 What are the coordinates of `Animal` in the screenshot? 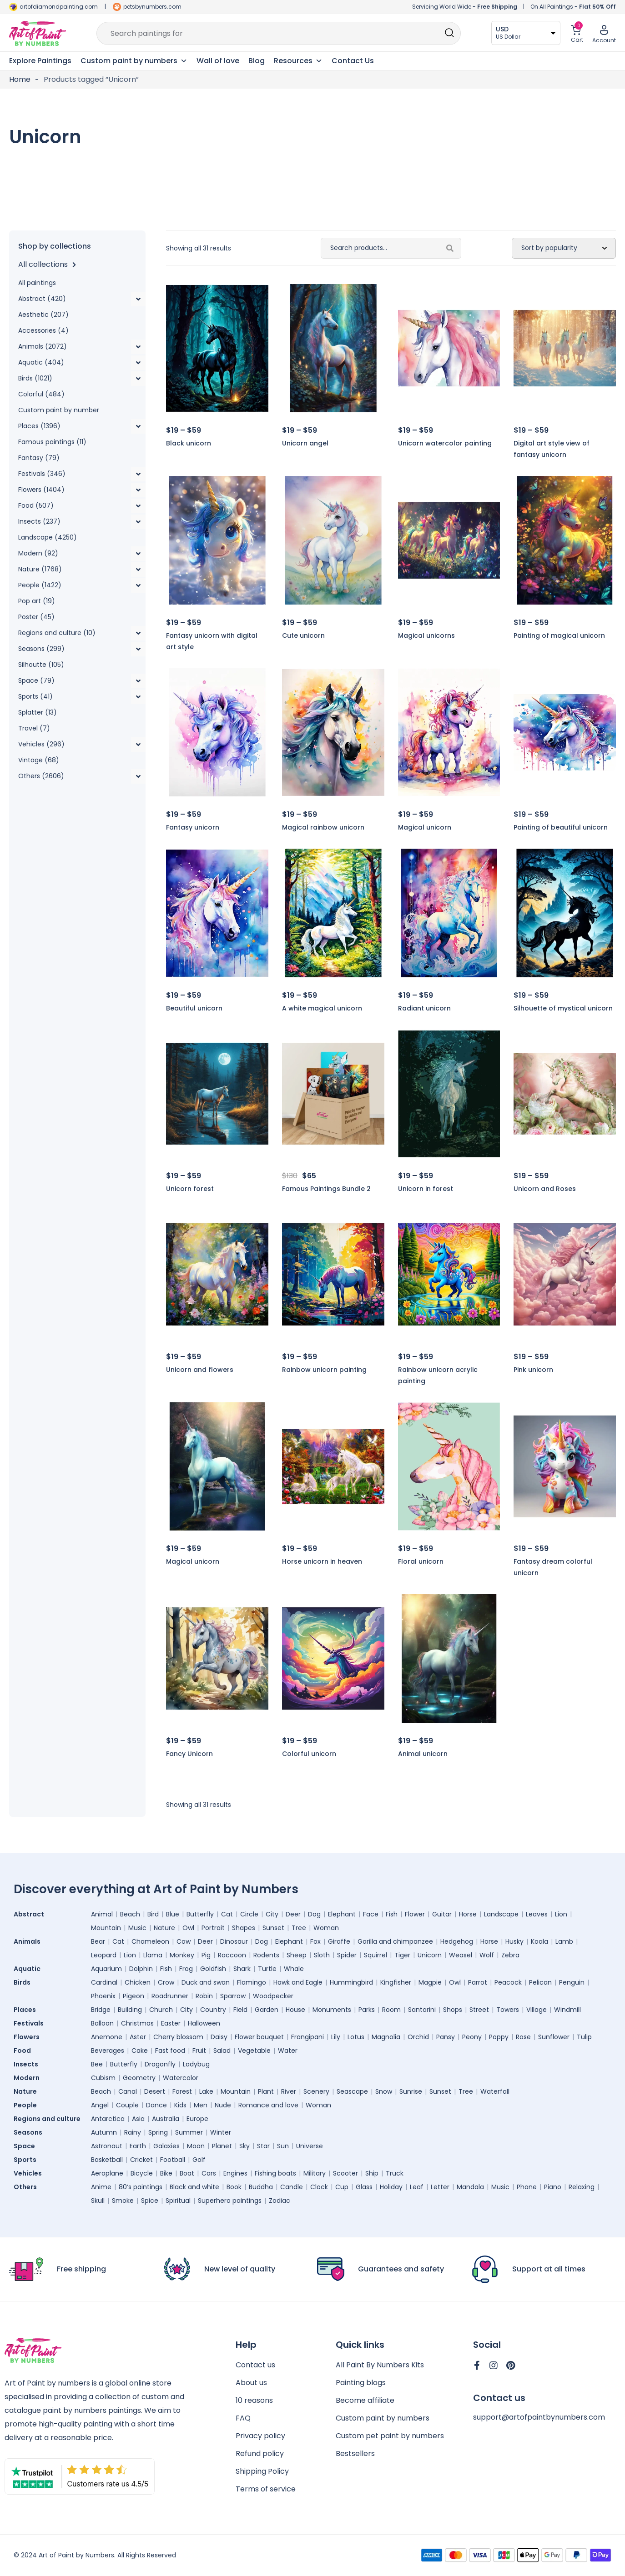 It's located at (102, 1914).